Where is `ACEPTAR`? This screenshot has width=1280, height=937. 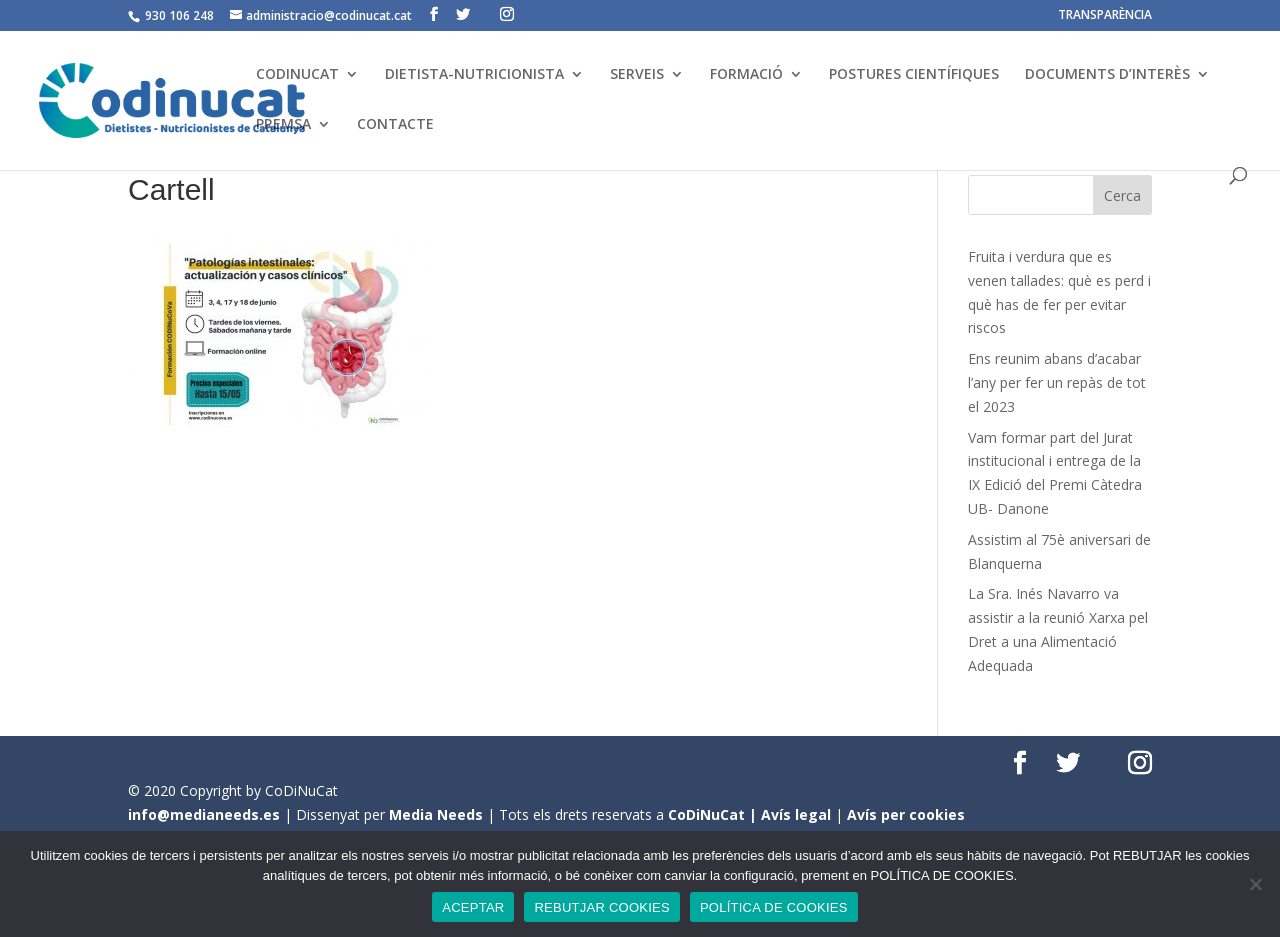
ACEPTAR is located at coordinates (473, 907).